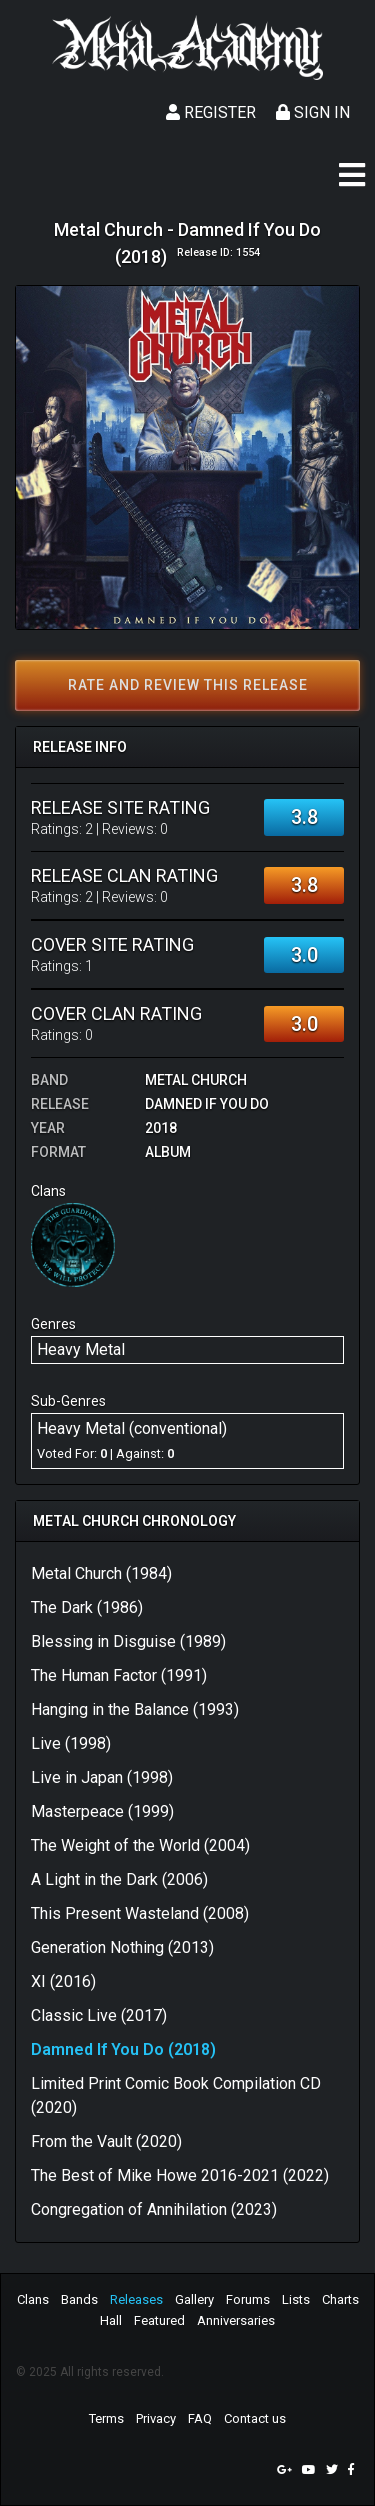  I want to click on Releases, so click(136, 2299).